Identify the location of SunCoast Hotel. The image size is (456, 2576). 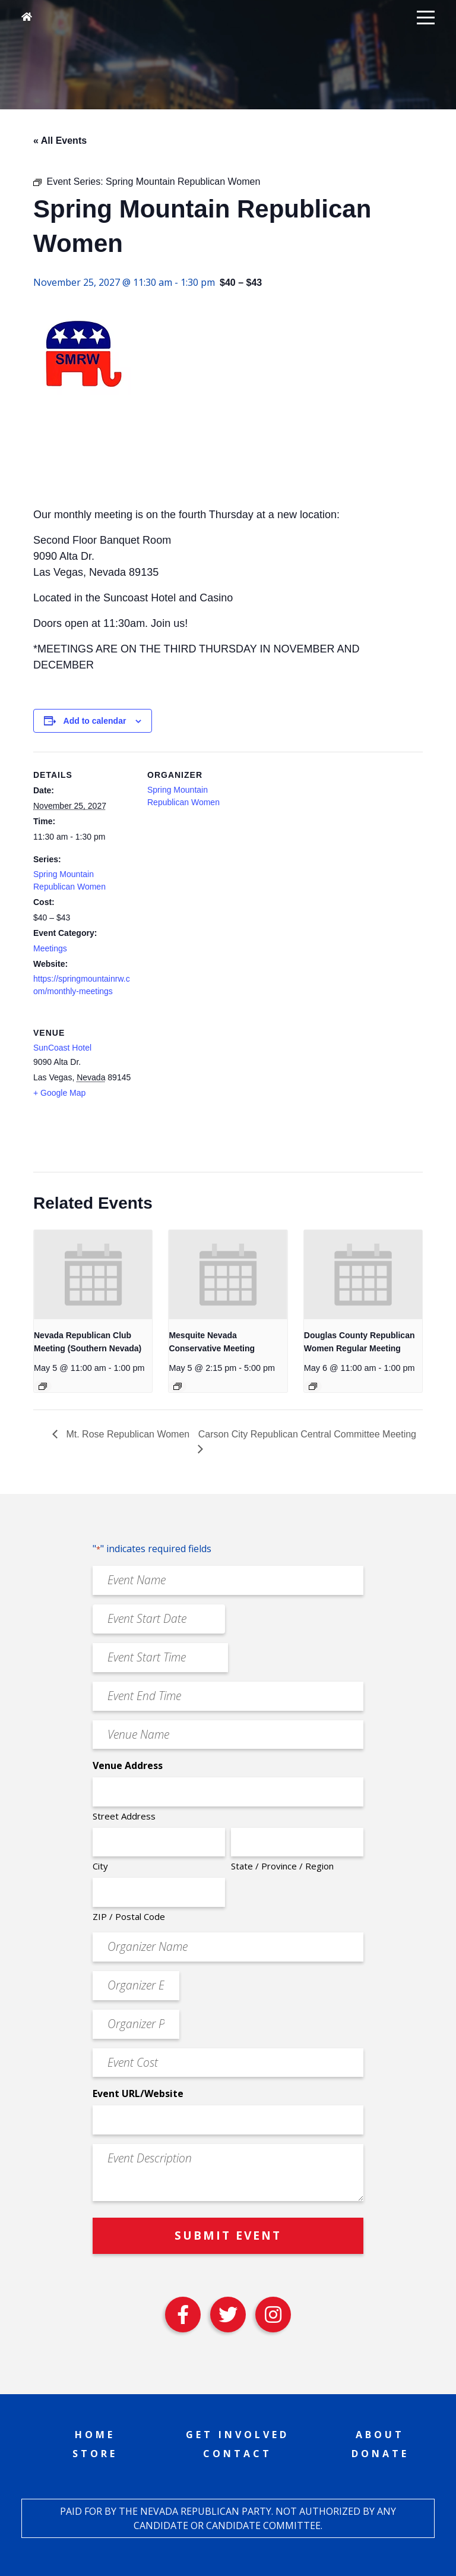
(62, 1047).